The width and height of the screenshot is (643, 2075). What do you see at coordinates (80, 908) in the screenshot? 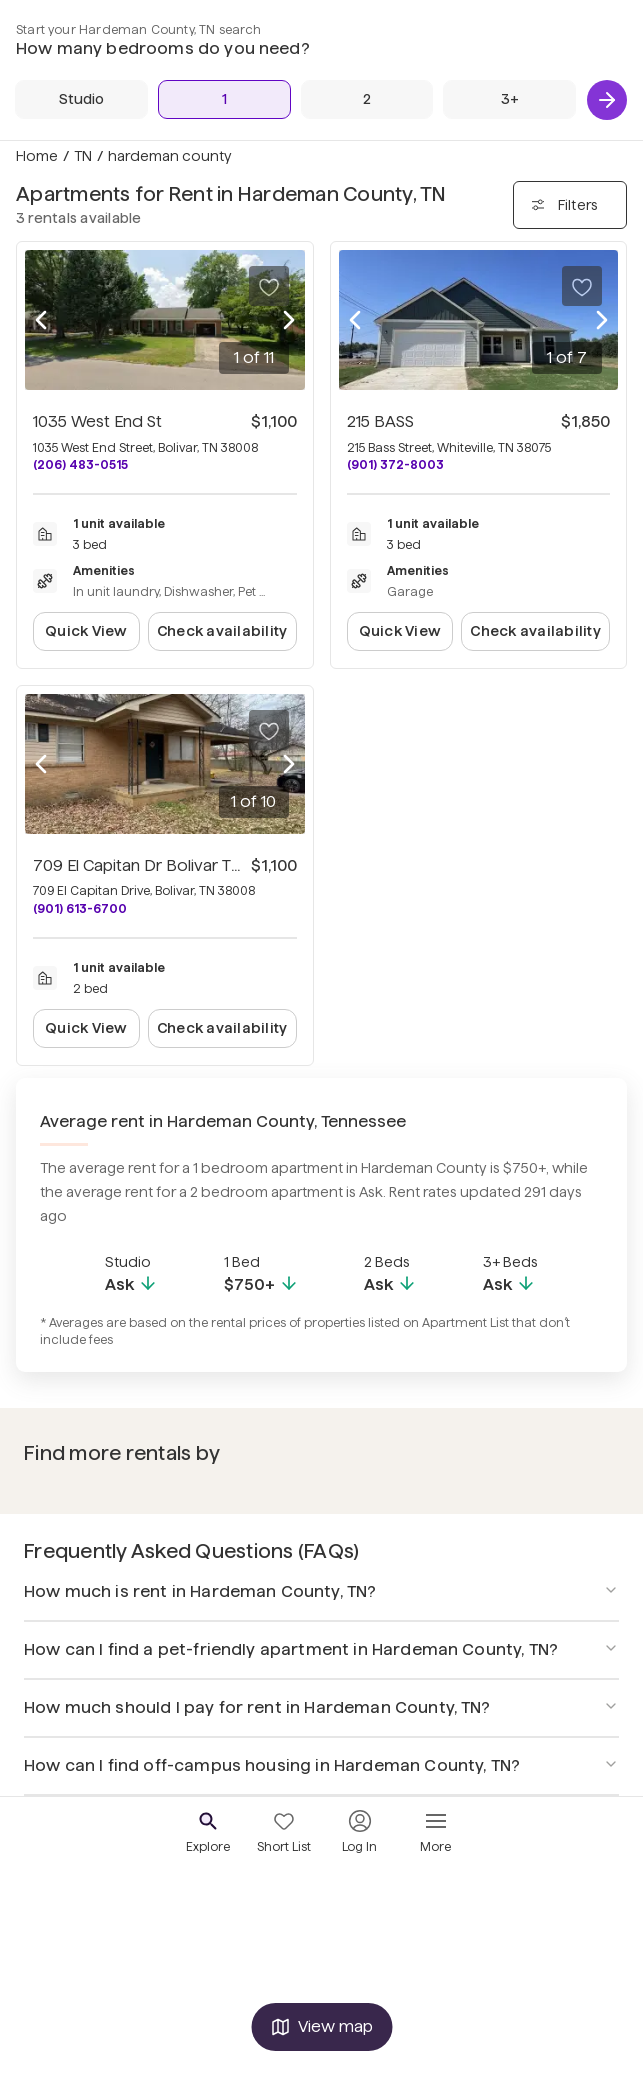
I see `(901) 613-6700 [Call 709 El Capitan Dr Bolivar TN 38008 at (901) 613-6700]` at bounding box center [80, 908].